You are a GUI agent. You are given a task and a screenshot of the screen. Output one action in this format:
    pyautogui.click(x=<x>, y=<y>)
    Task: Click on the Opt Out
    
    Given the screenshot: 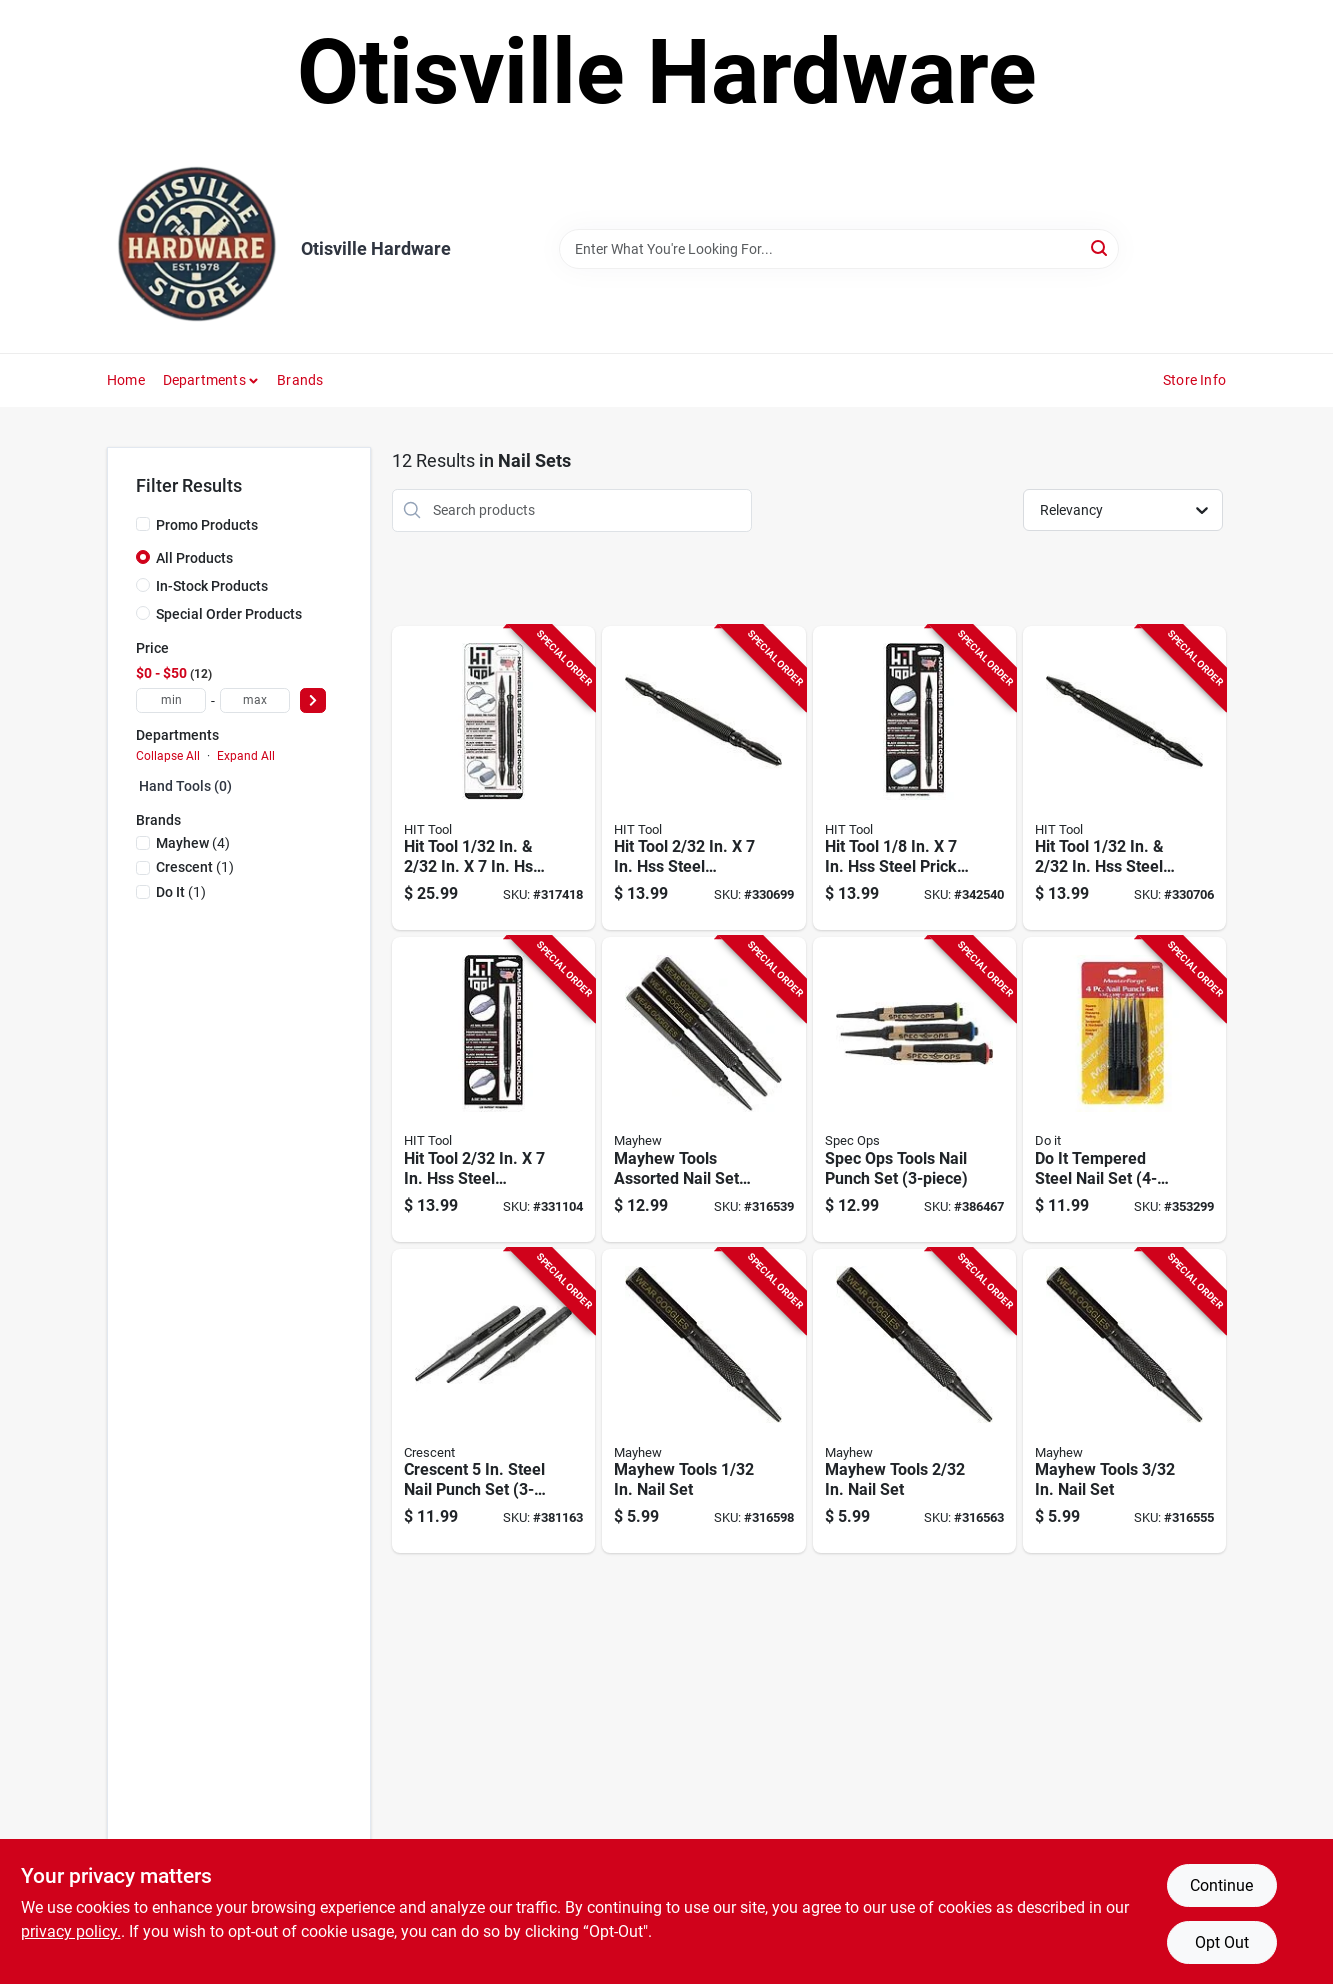 What is the action you would take?
    pyautogui.click(x=1222, y=1942)
    